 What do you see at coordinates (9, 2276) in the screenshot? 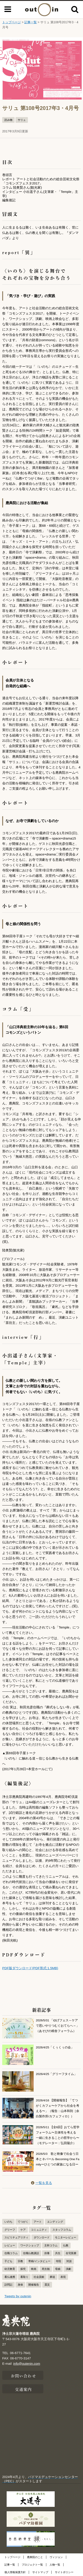
I see `看仏連携` at bounding box center [9, 2276].